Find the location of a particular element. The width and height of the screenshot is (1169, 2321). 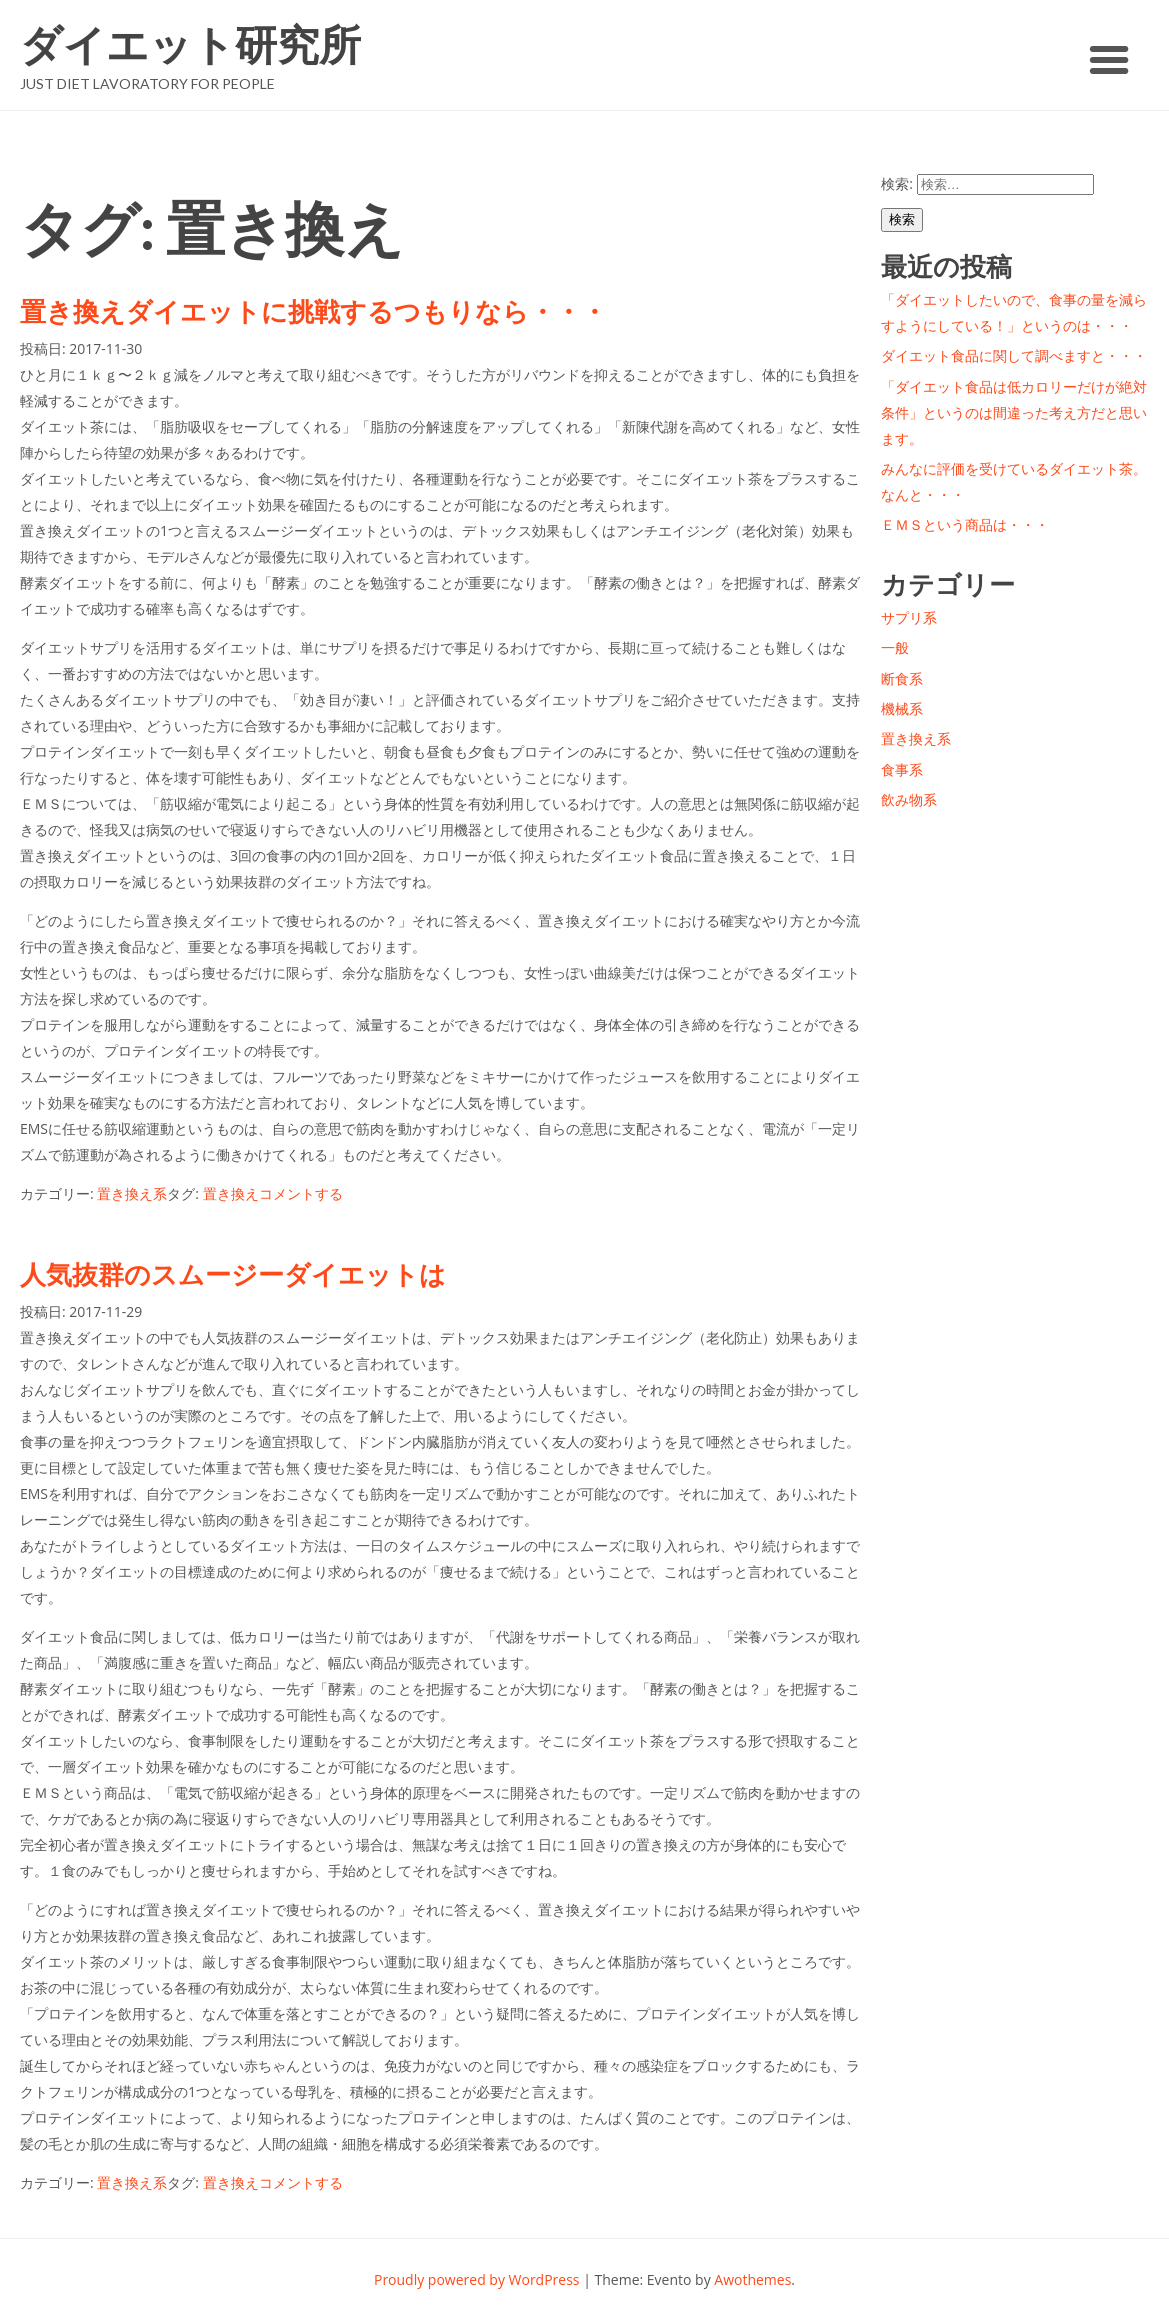

人気抜群のスムージーダイエットは is located at coordinates (233, 1274).